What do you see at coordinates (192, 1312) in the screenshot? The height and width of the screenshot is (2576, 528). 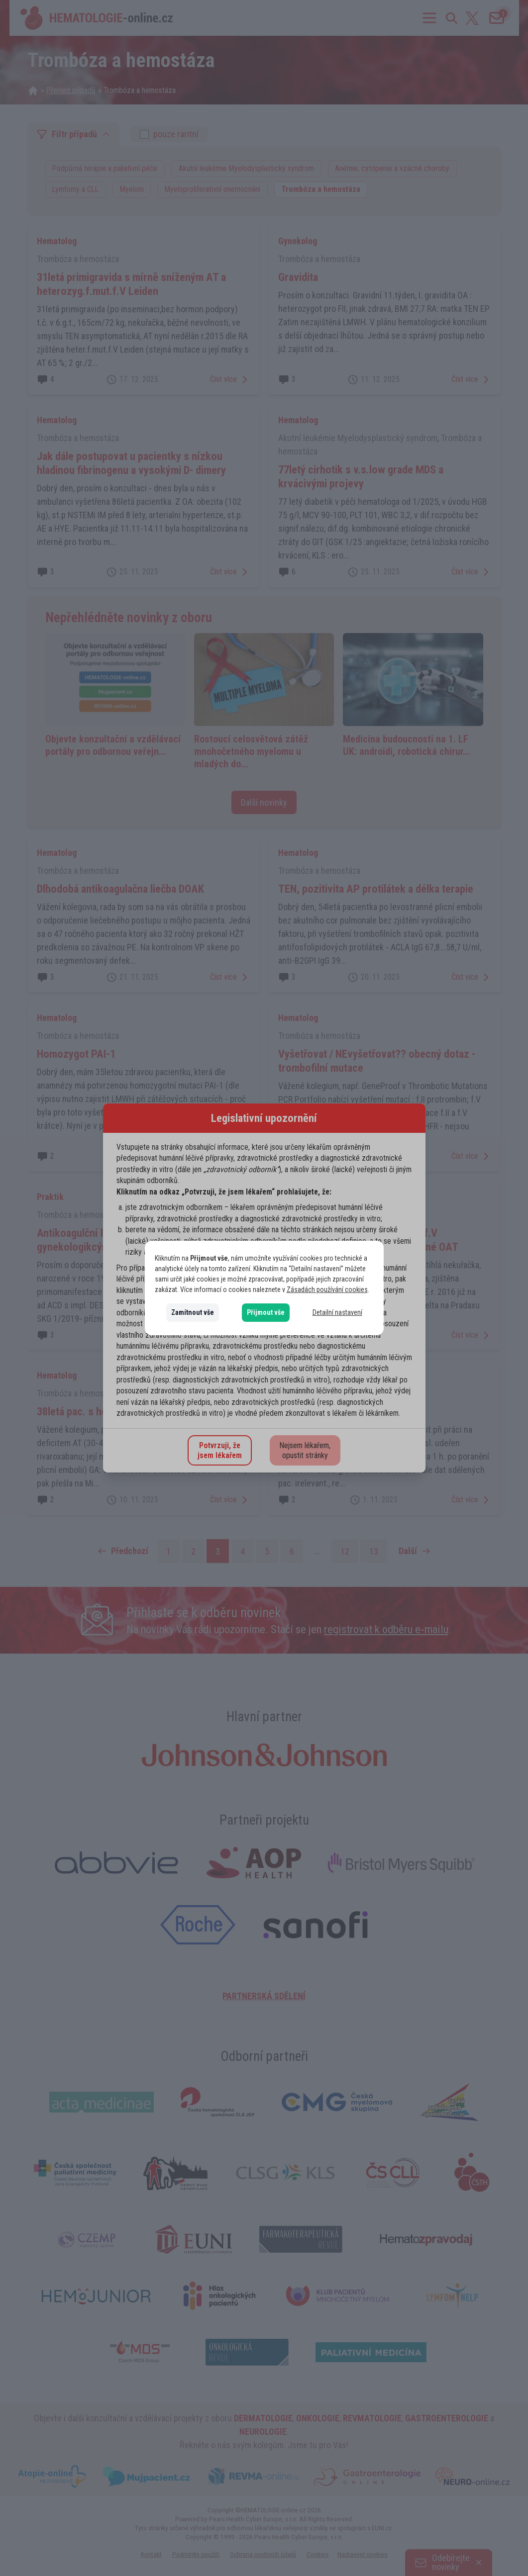 I see `Zamítnout vše` at bounding box center [192, 1312].